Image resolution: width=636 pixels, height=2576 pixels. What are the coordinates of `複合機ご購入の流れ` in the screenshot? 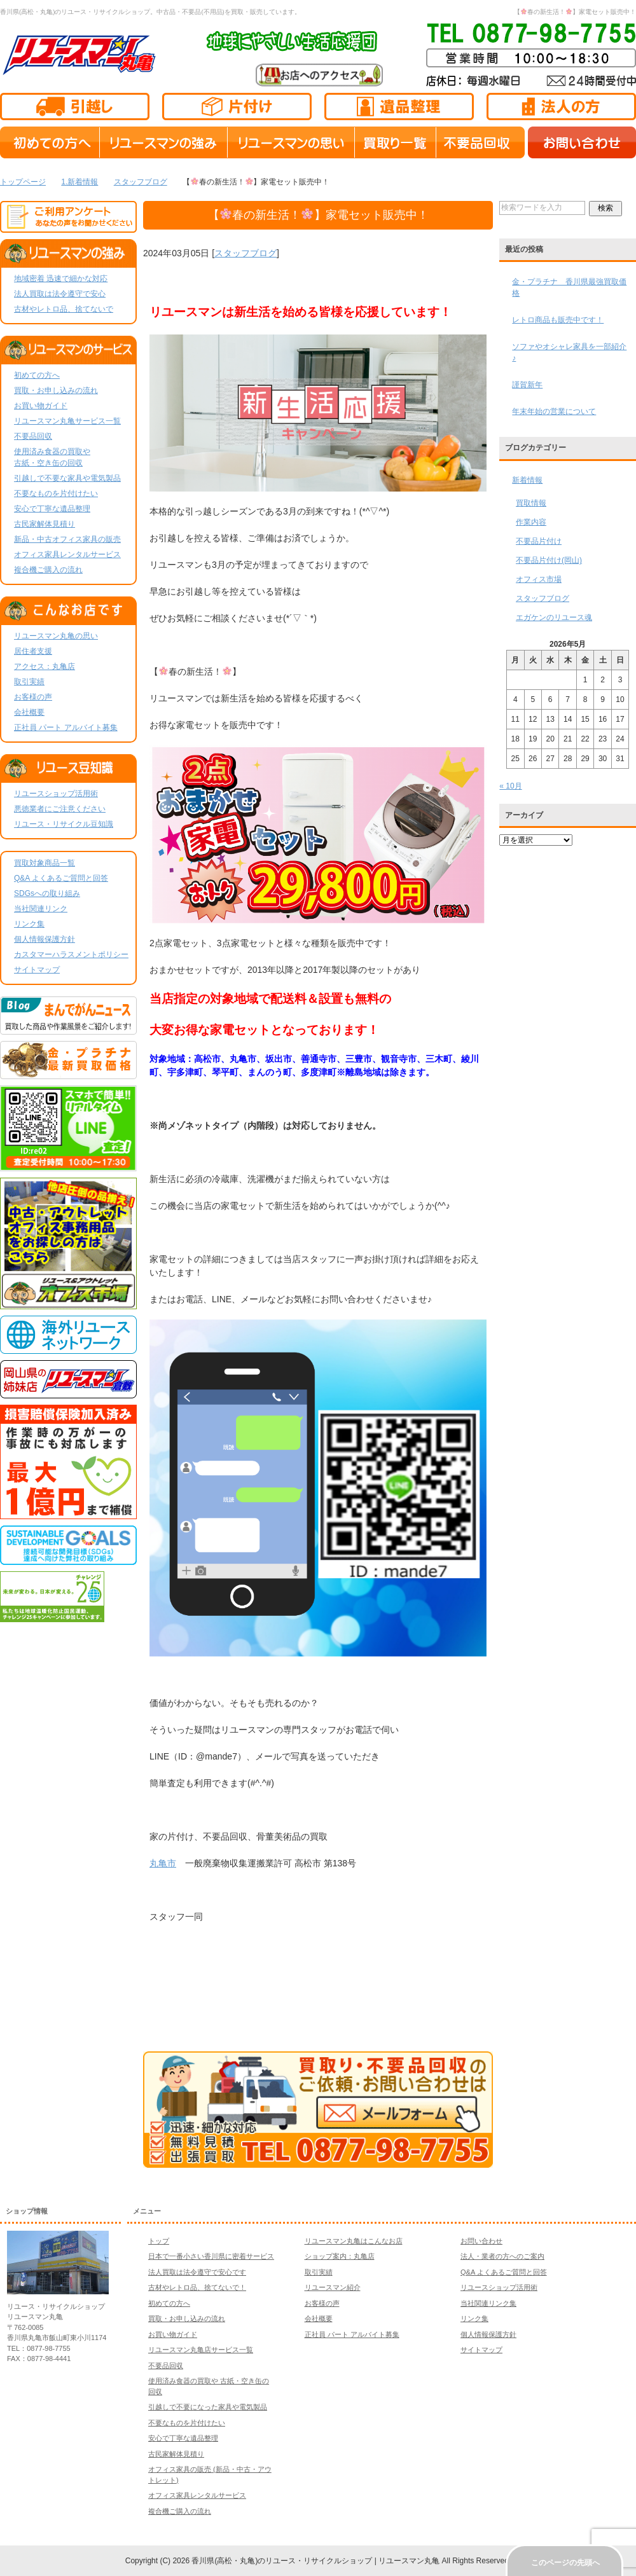 It's located at (48, 569).